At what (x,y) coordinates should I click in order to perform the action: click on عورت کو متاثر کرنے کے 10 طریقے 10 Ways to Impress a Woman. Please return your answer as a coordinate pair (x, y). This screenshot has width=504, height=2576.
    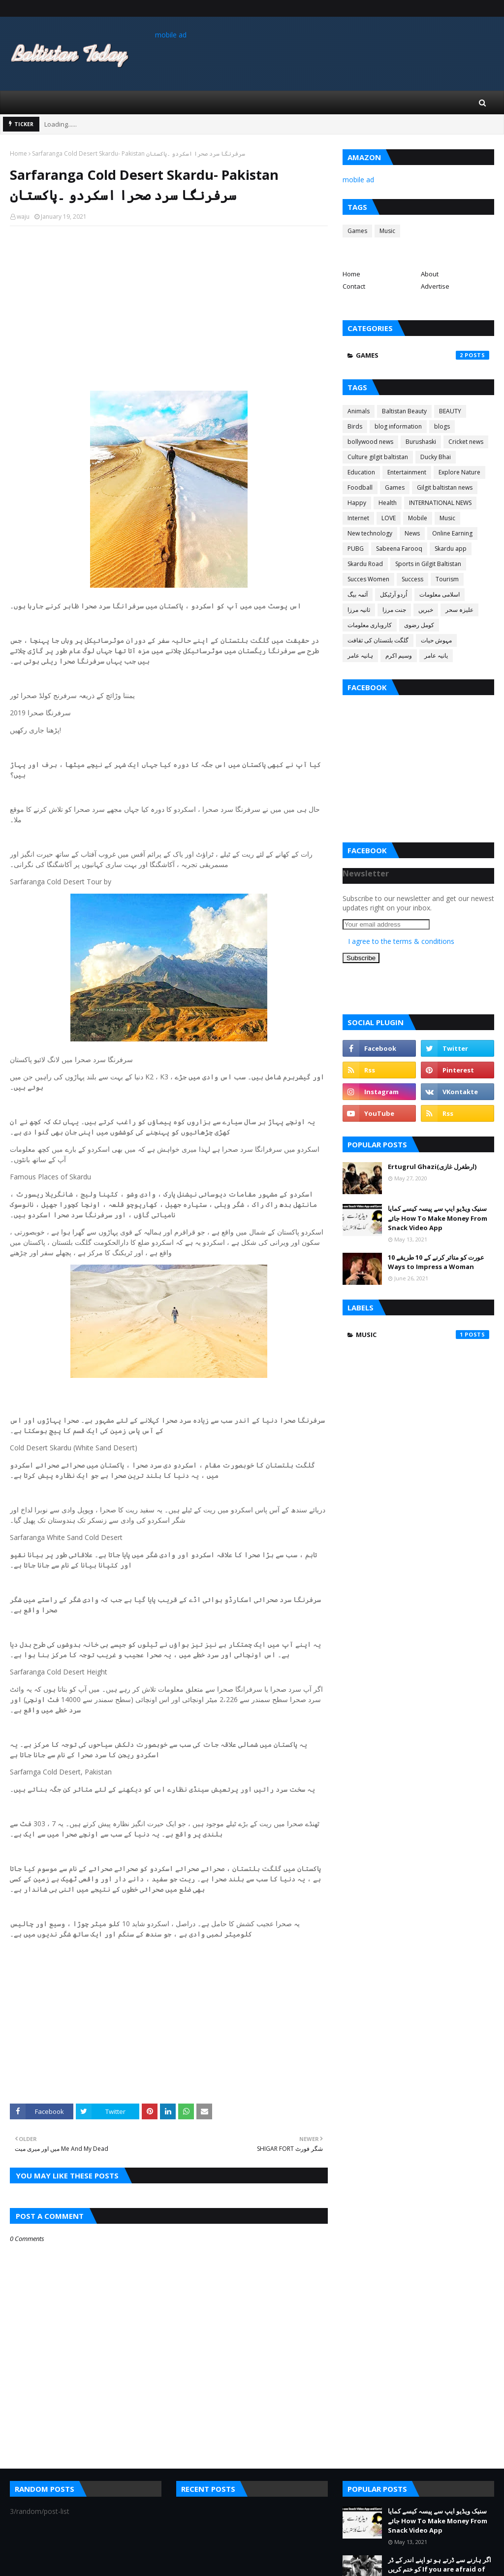
    Looking at the image, I should click on (436, 1262).